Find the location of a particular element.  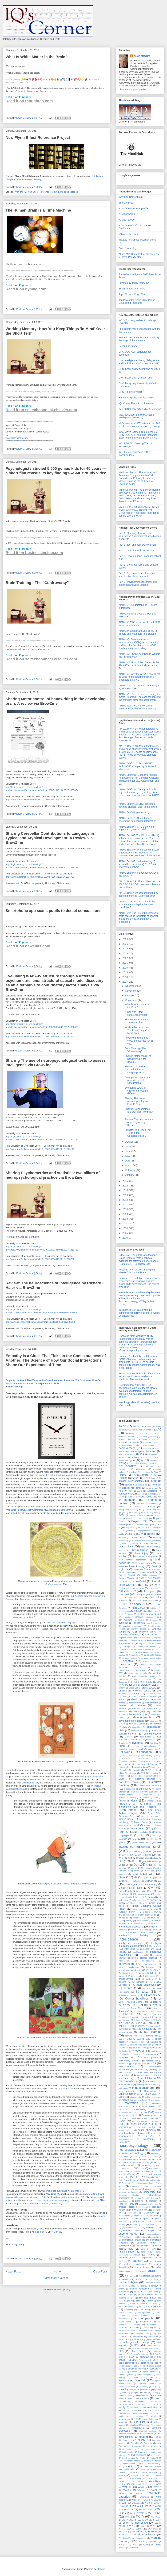

testing is located at coordinates (143, 2436).